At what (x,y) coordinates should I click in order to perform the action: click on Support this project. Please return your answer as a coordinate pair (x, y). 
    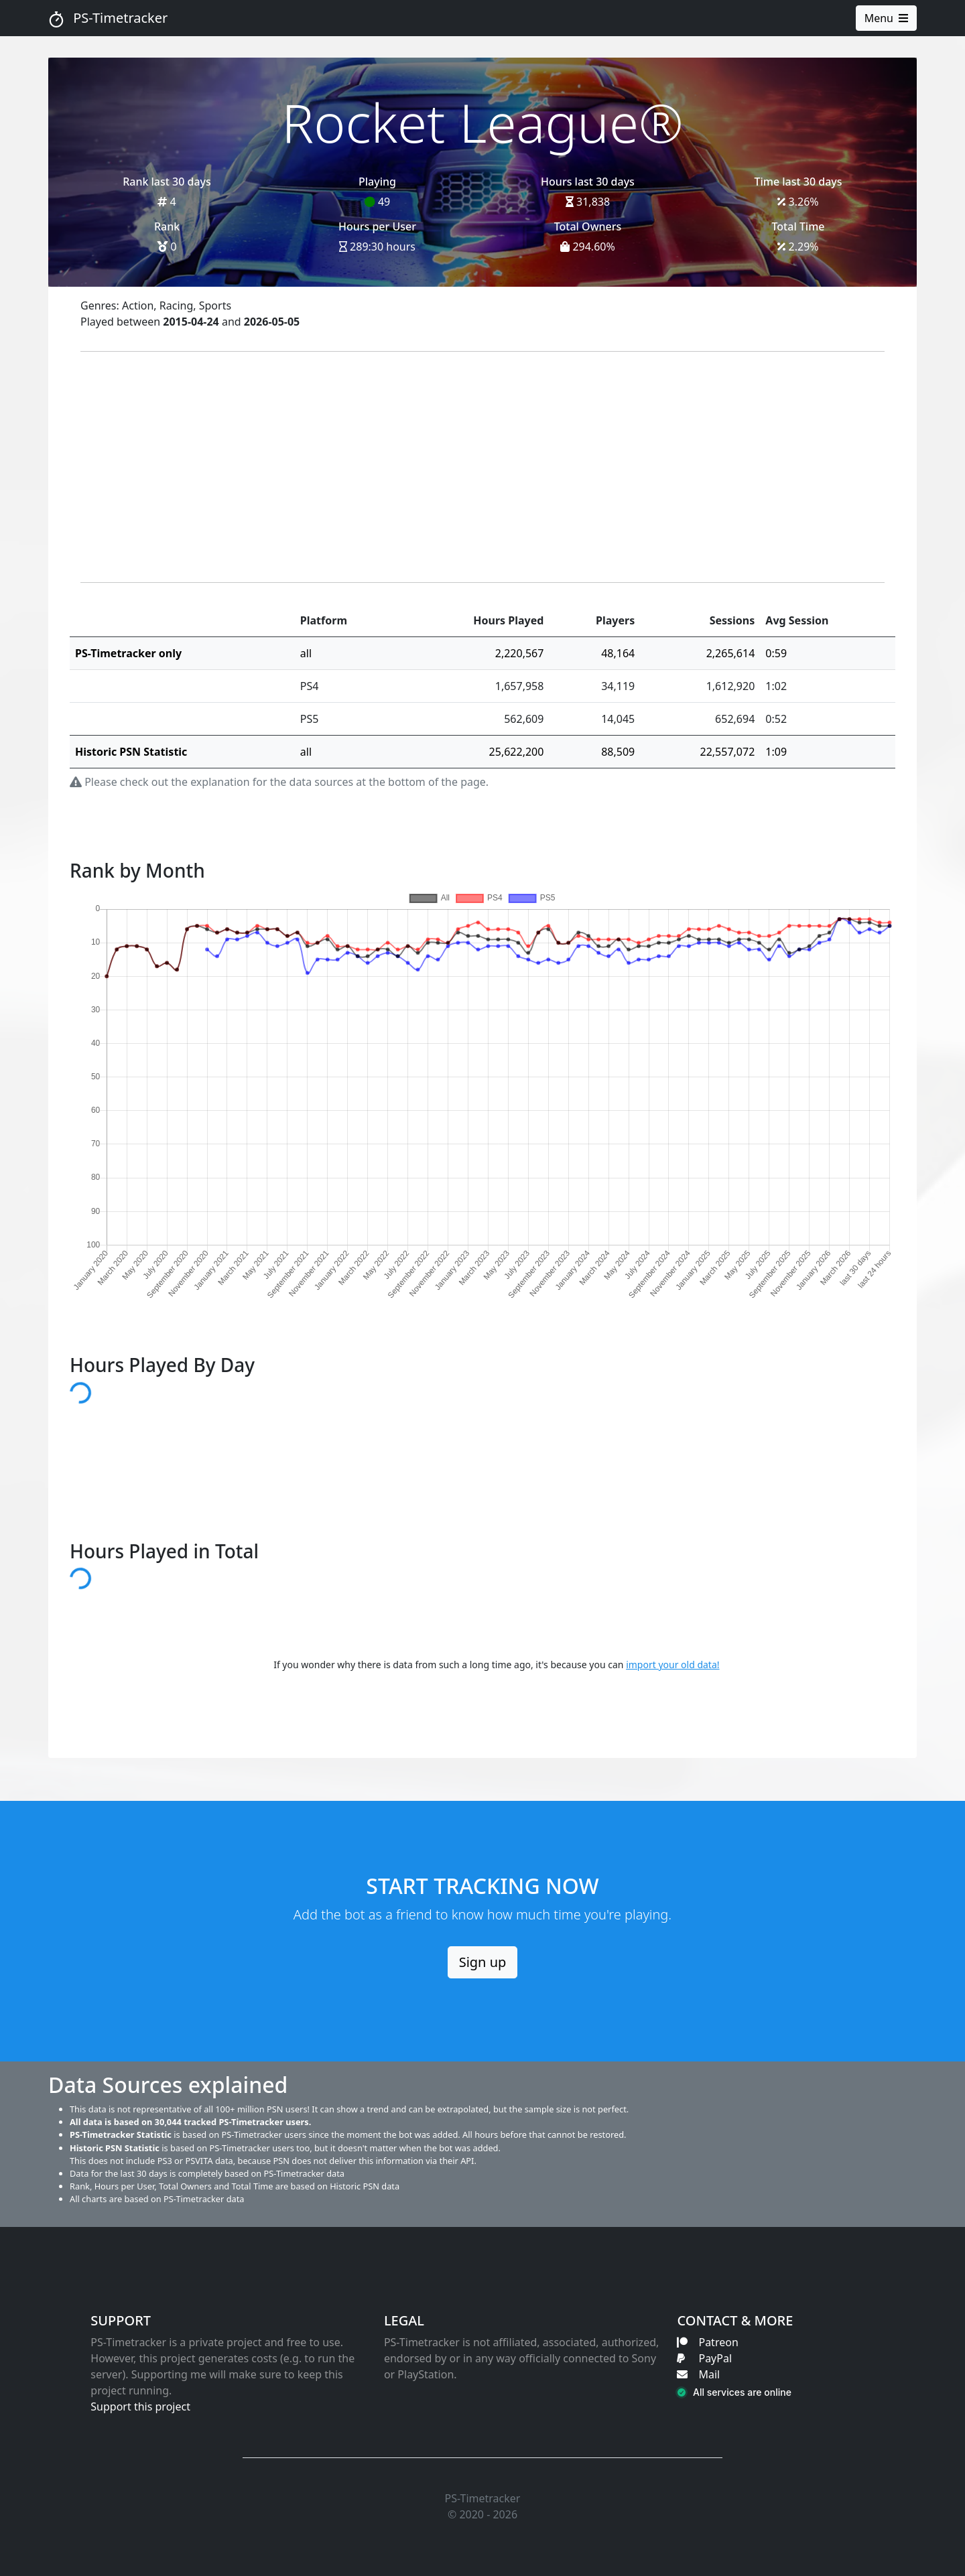
    Looking at the image, I should click on (140, 2406).